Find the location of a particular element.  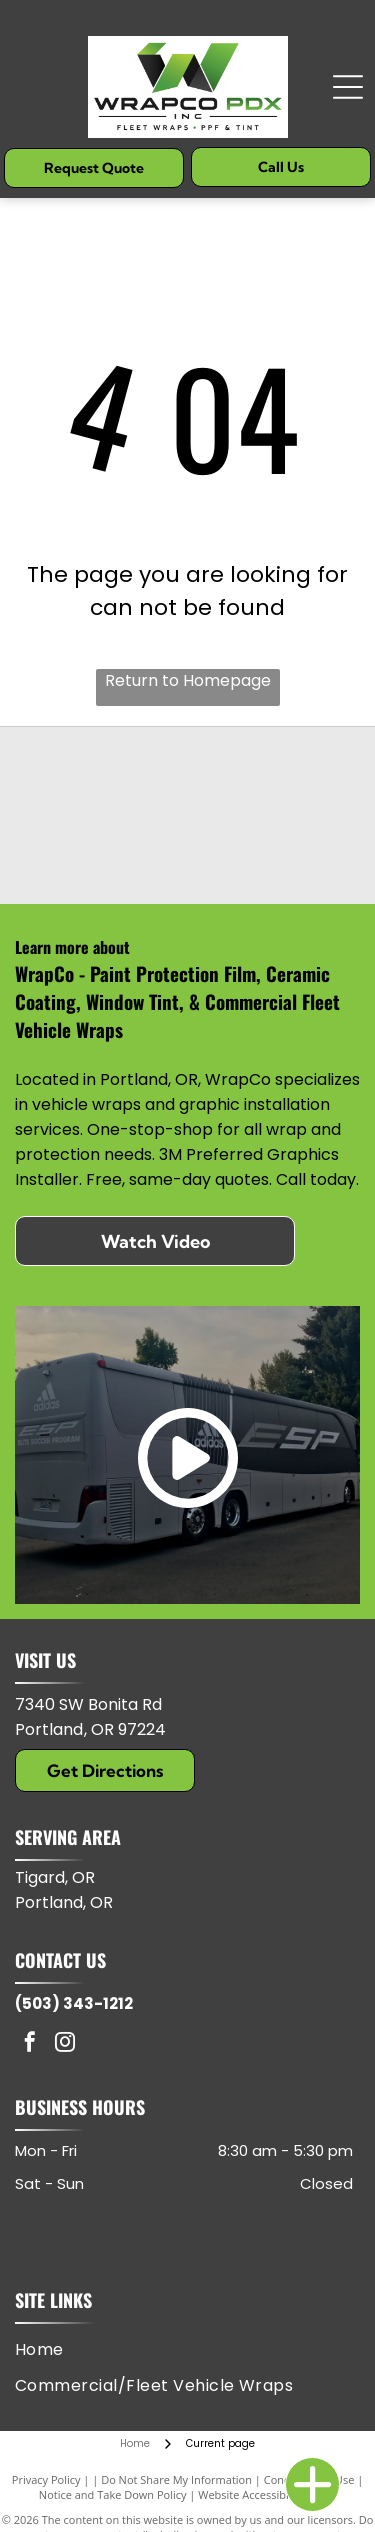

Notice and Take Down Policy is located at coordinates (113, 2494).